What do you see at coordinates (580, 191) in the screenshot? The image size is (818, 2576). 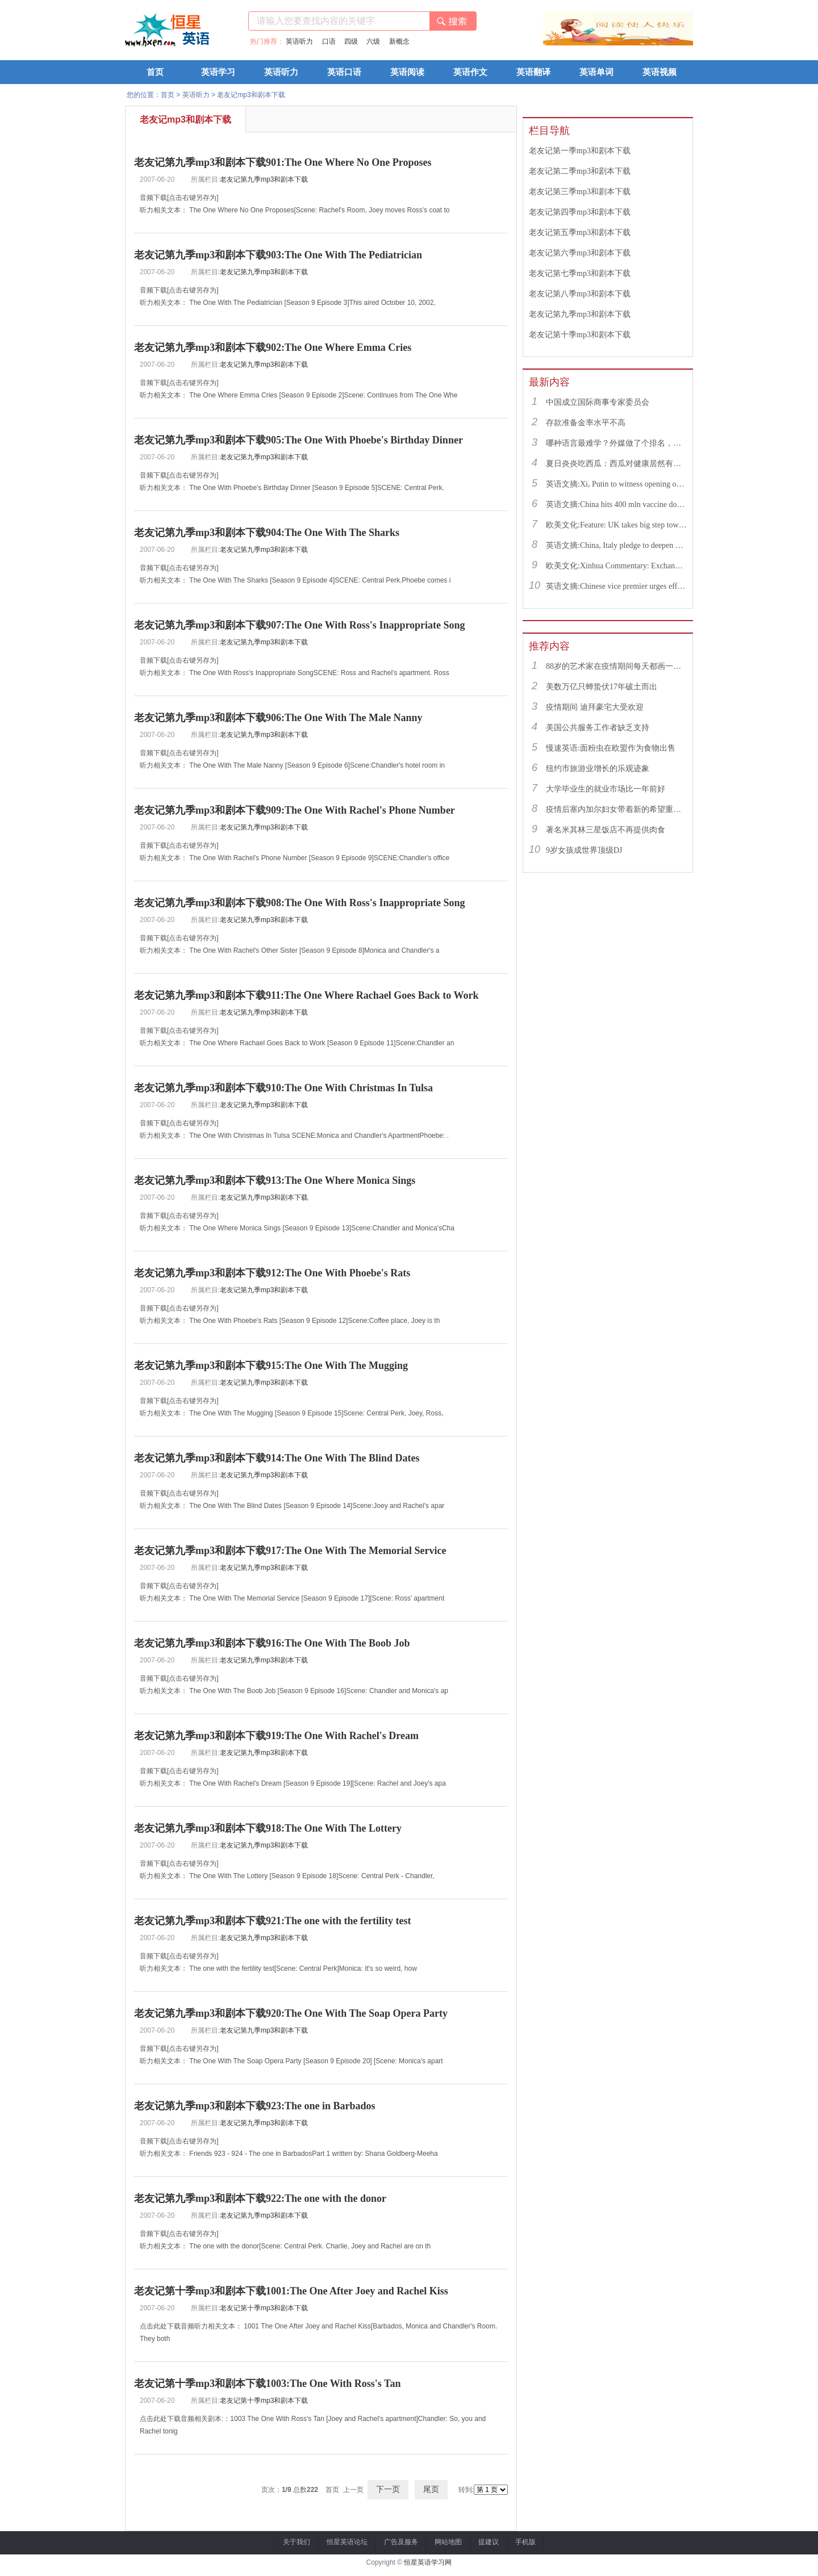 I see `老友记第三季mp3和剧本下载` at bounding box center [580, 191].